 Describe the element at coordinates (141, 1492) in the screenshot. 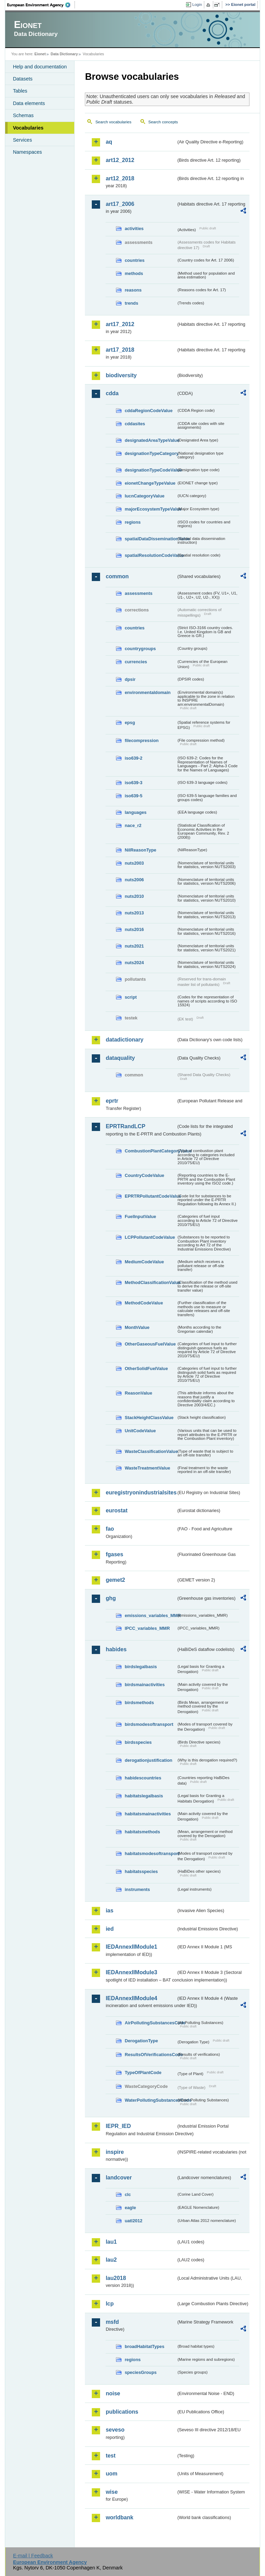

I see `euregistryonindustrialsites` at that location.